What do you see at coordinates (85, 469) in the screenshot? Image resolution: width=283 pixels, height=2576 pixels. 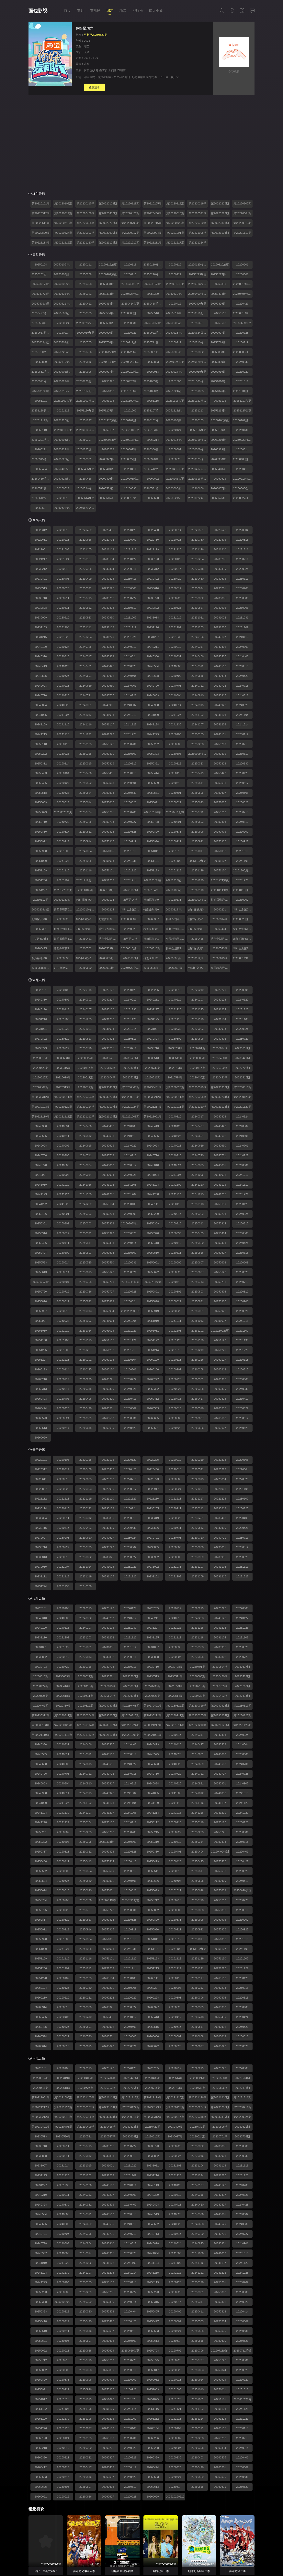 I see `20260406加更` at bounding box center [85, 469].